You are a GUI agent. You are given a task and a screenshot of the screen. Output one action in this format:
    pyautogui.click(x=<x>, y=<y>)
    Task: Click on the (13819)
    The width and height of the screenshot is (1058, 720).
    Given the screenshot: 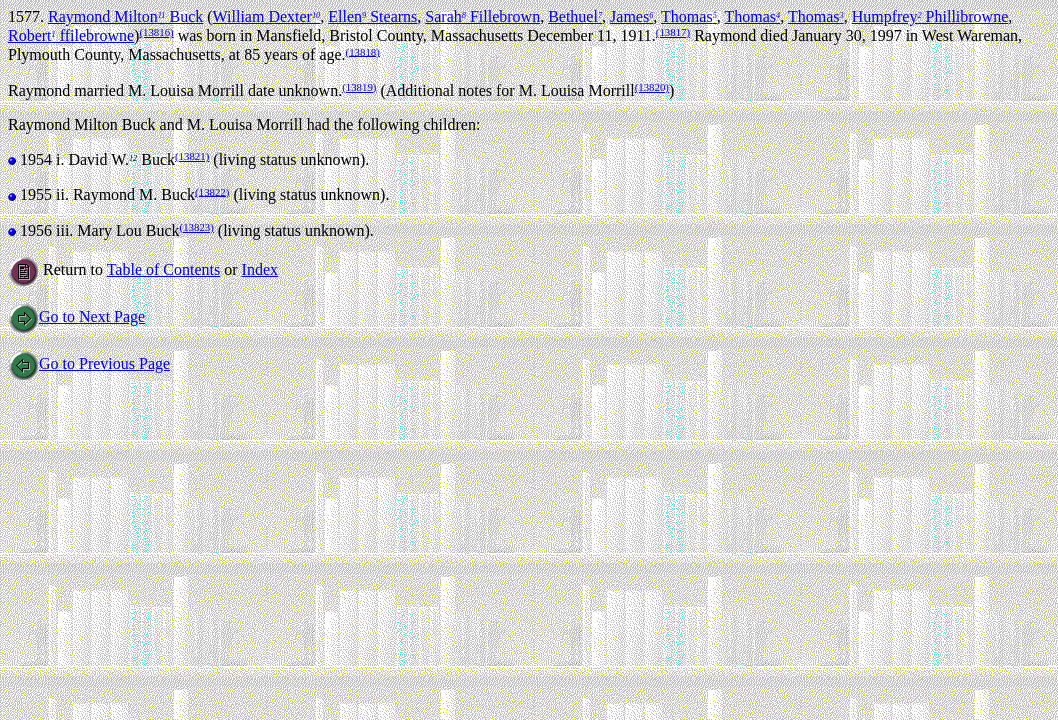 What is the action you would take?
    pyautogui.click(x=359, y=87)
    